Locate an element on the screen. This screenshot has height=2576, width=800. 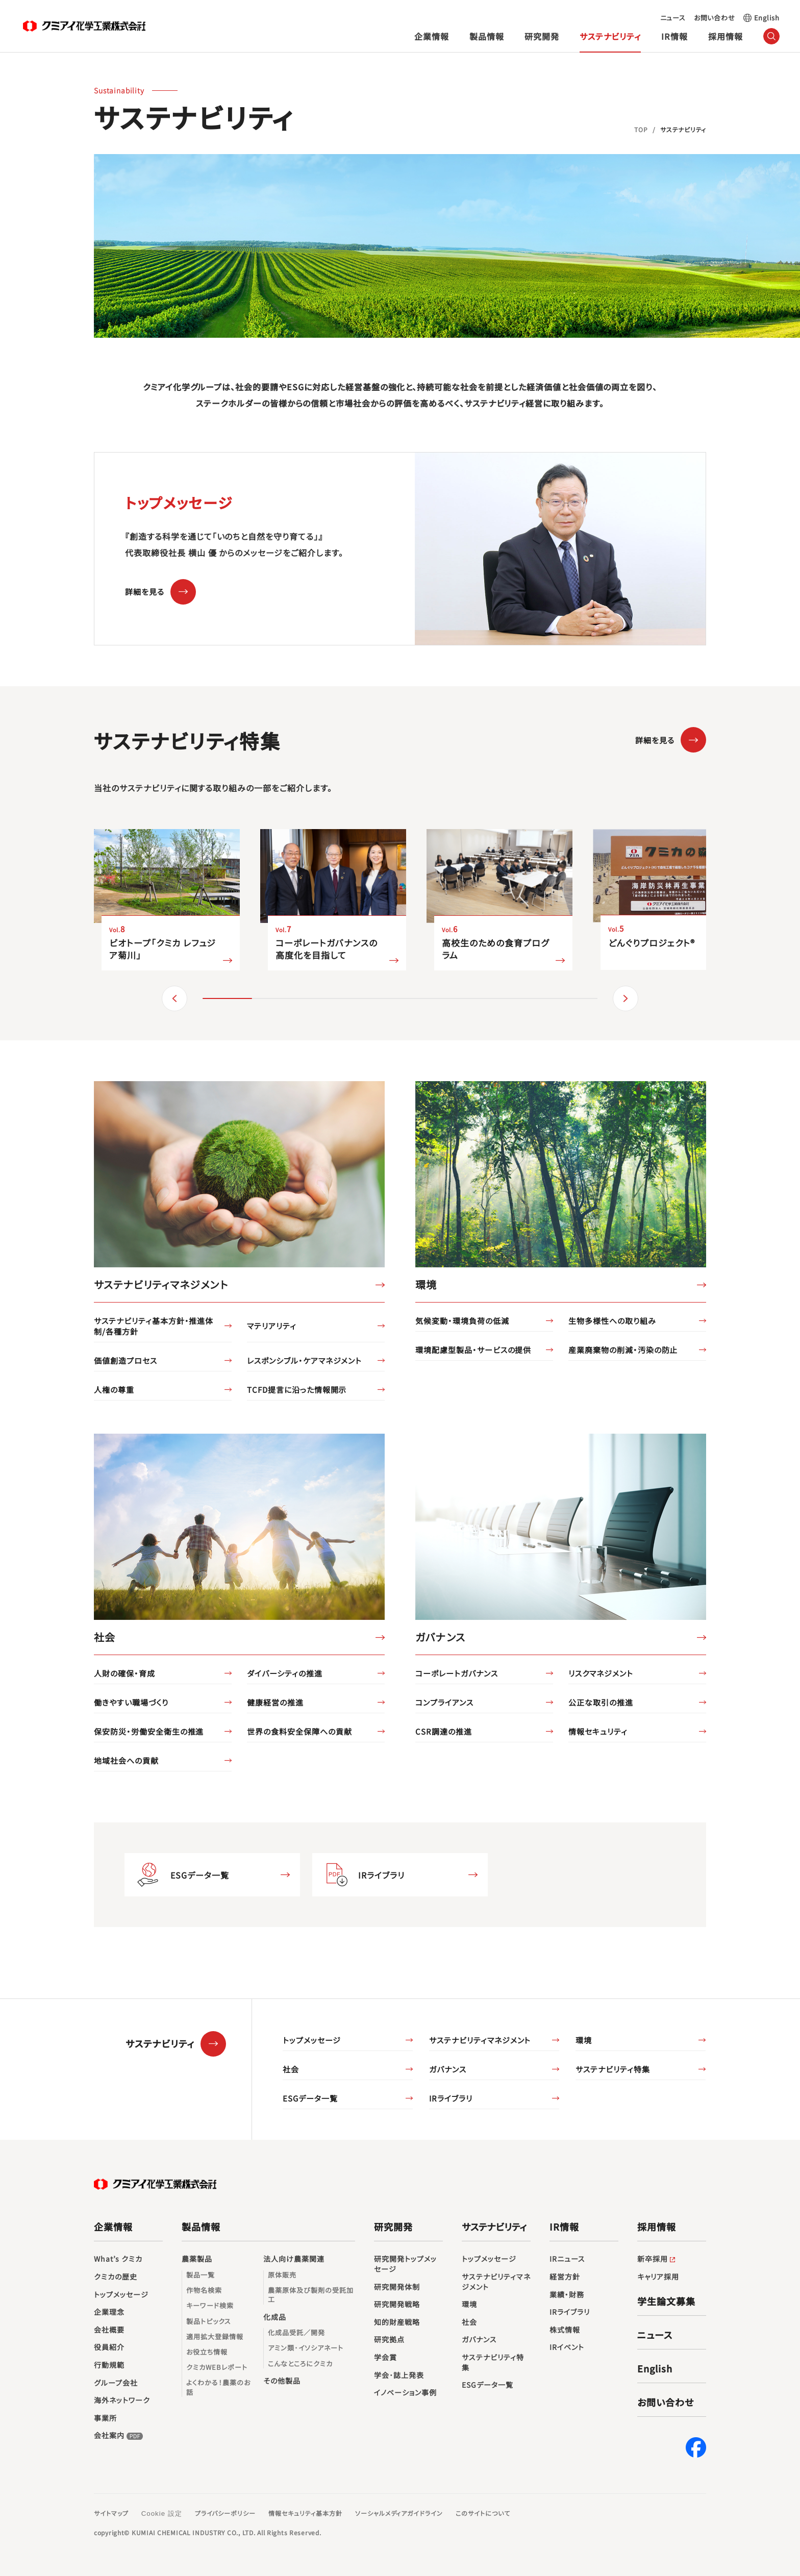
企業情報 is located at coordinates (431, 36).